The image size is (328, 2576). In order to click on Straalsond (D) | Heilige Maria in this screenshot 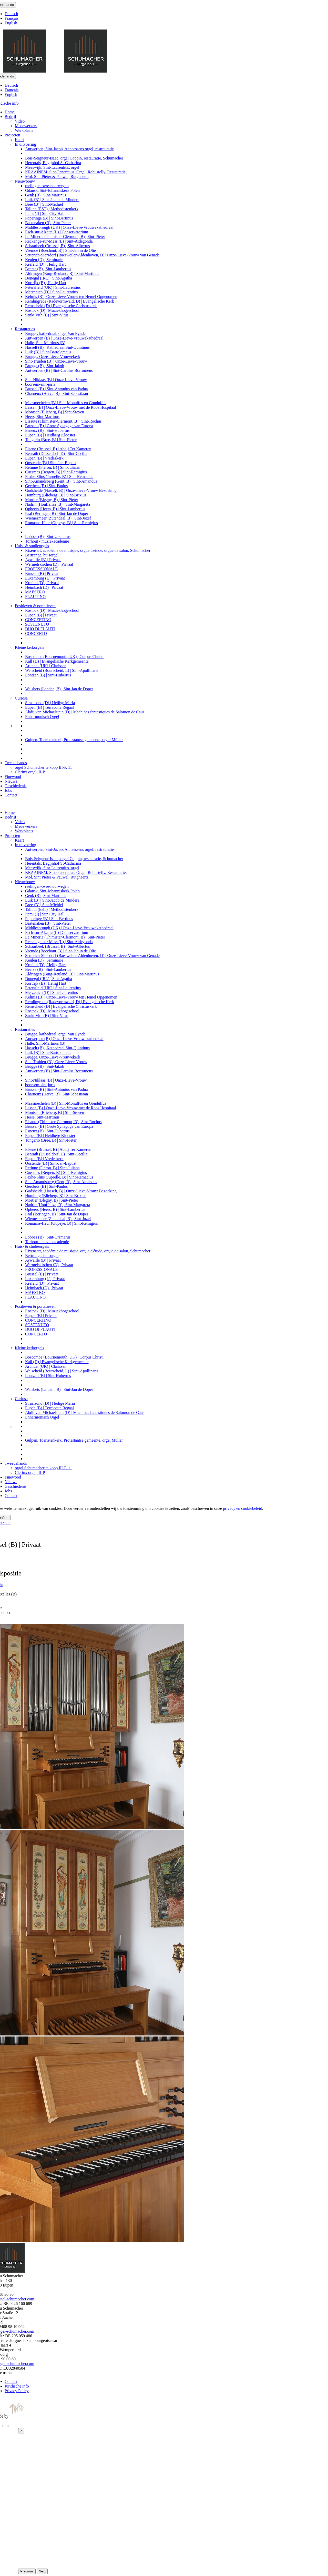, I will do `click(50, 703)`.